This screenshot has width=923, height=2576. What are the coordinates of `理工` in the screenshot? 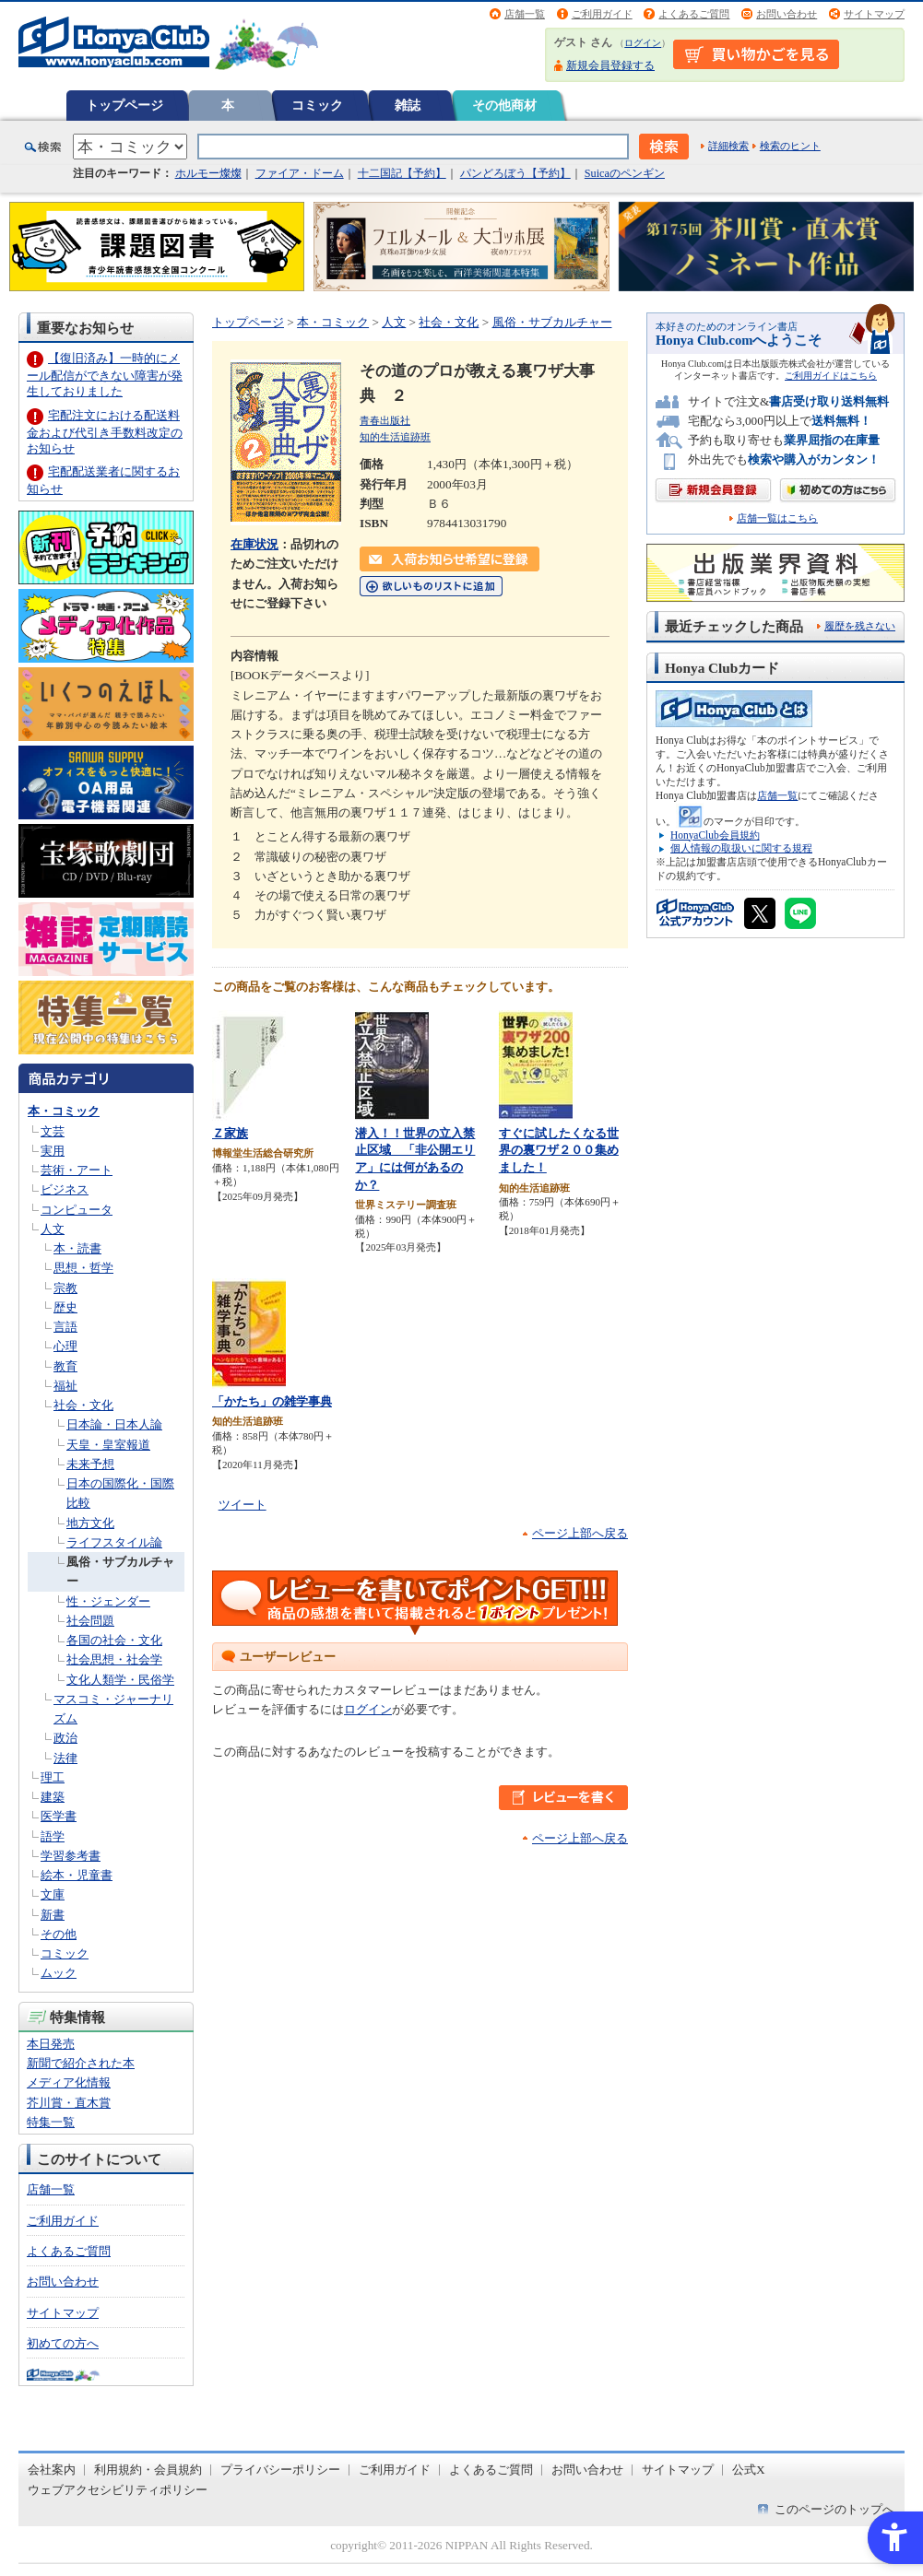 It's located at (53, 1777).